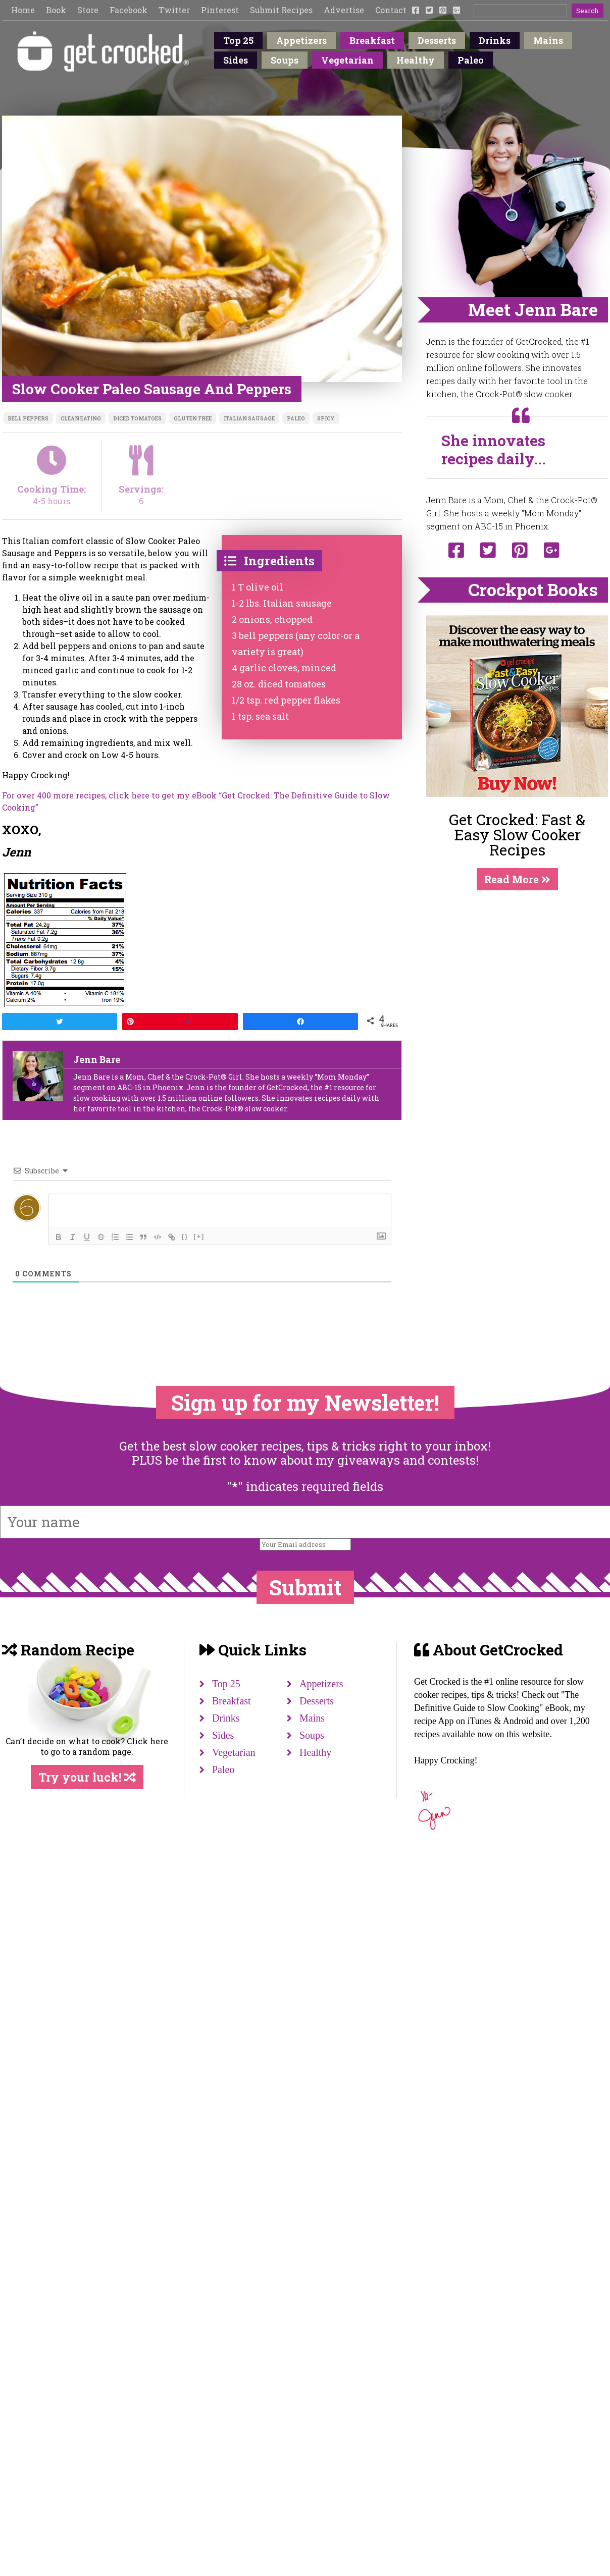 The image size is (610, 2576). What do you see at coordinates (284, 60) in the screenshot?
I see `Soups` at bounding box center [284, 60].